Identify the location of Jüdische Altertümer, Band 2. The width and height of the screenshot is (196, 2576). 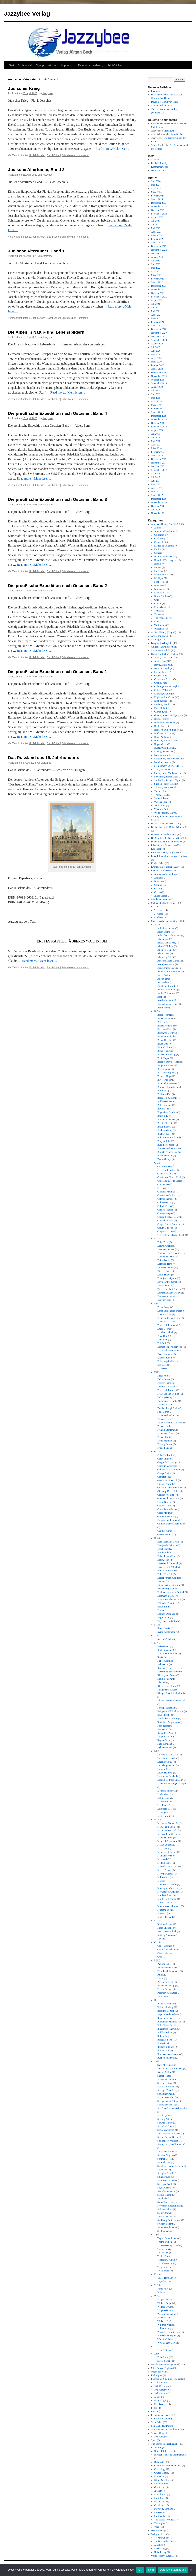
(36, 169).